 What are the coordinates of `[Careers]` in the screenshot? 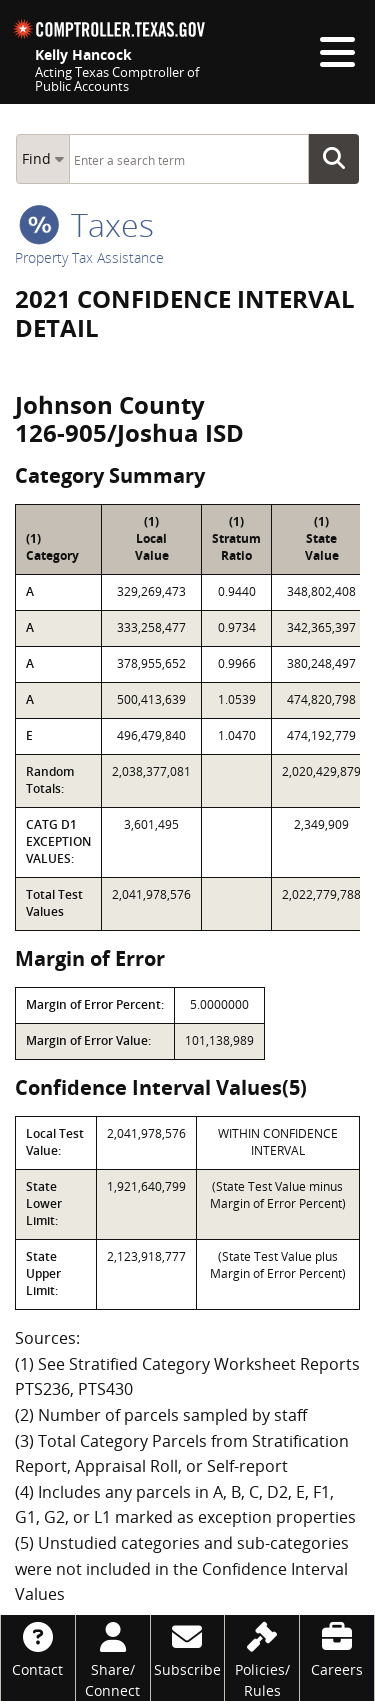 It's located at (337, 1647).